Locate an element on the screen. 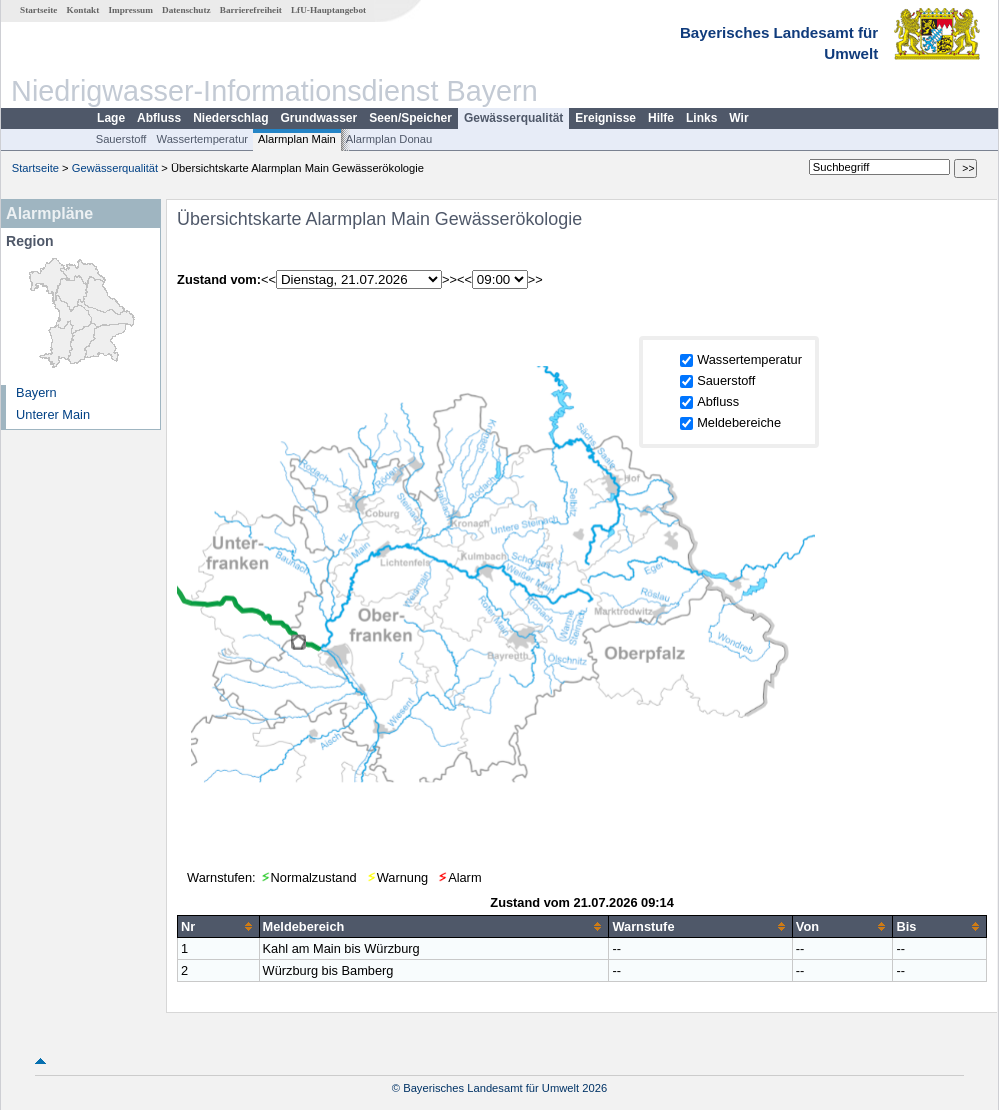  Seen/Speicher is located at coordinates (410, 118).